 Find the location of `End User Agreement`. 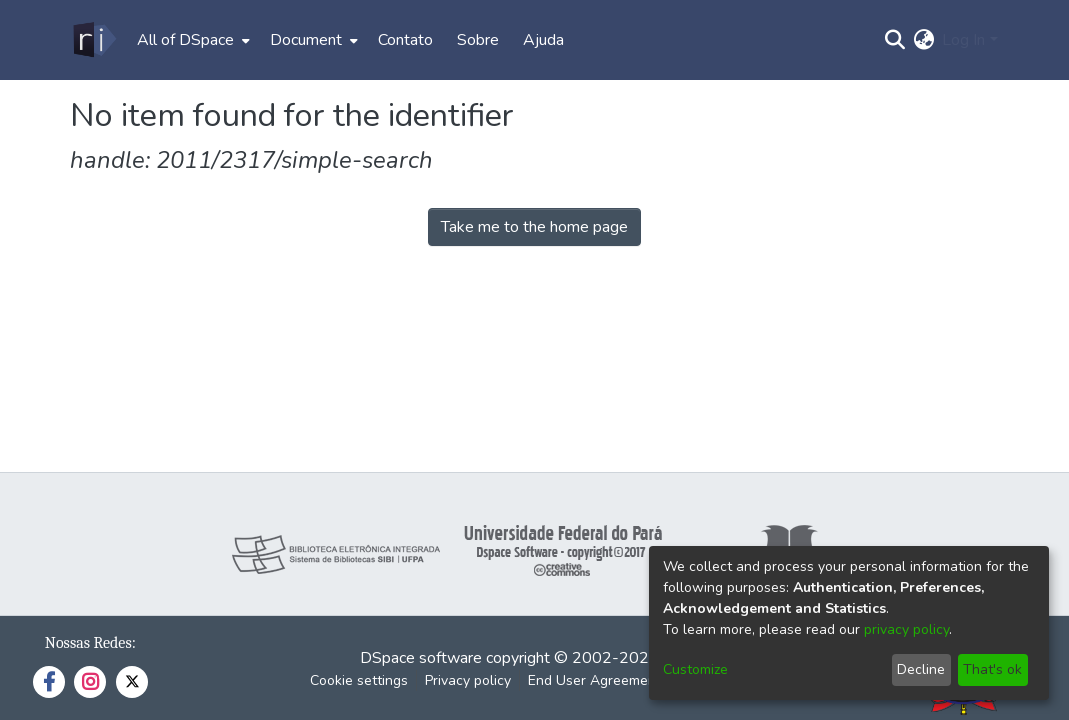

End User Agreement is located at coordinates (594, 680).